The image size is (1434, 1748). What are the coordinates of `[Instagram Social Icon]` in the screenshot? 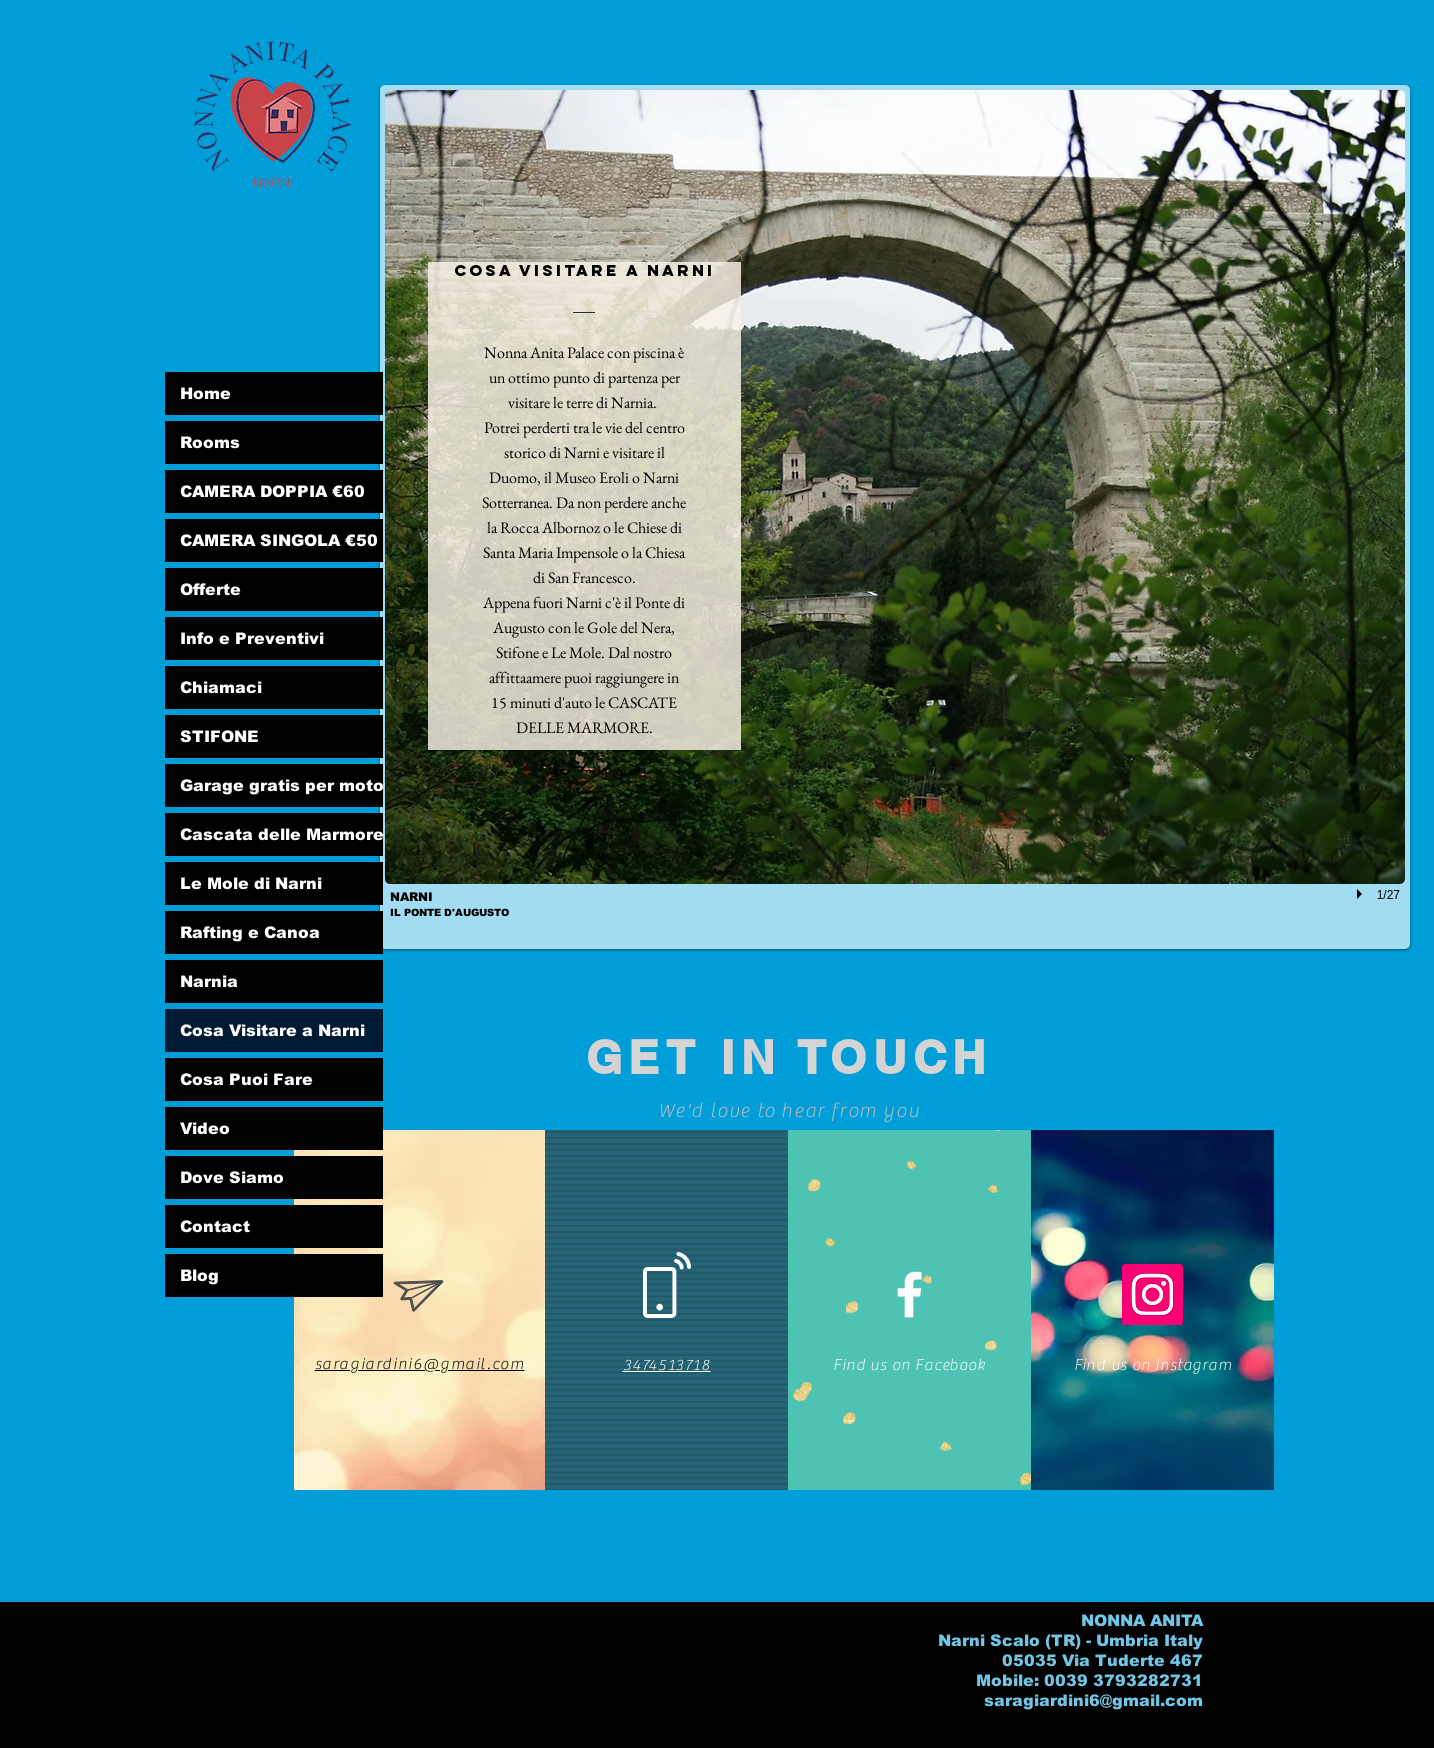 It's located at (1152, 1294).